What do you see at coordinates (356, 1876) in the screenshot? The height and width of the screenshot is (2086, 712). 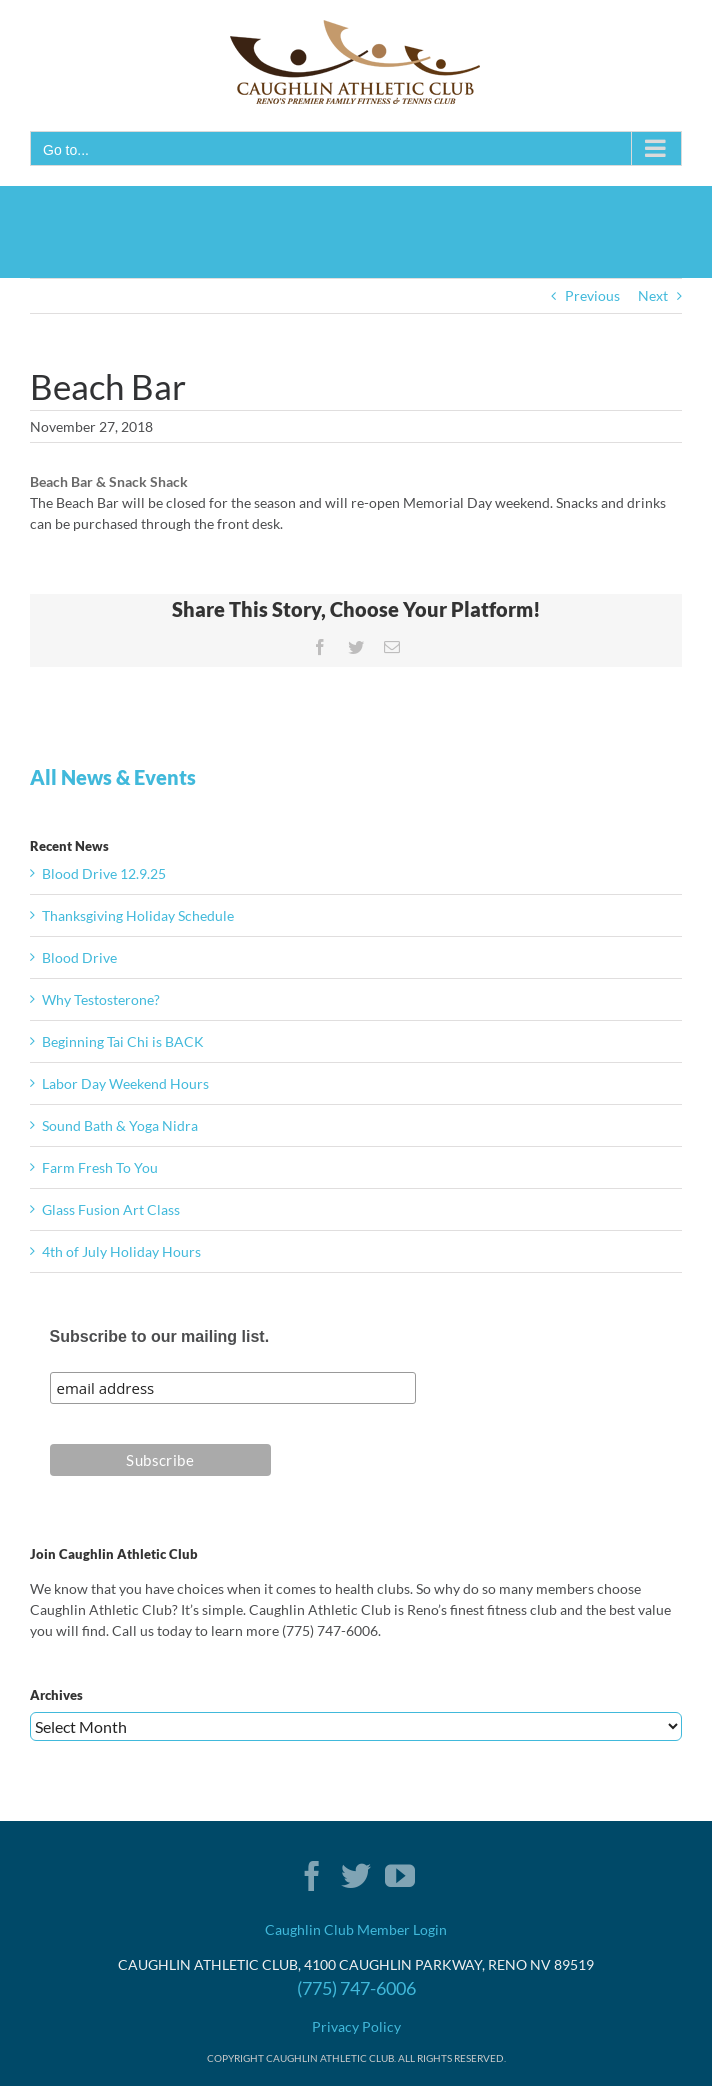 I see `[Twitter]` at bounding box center [356, 1876].